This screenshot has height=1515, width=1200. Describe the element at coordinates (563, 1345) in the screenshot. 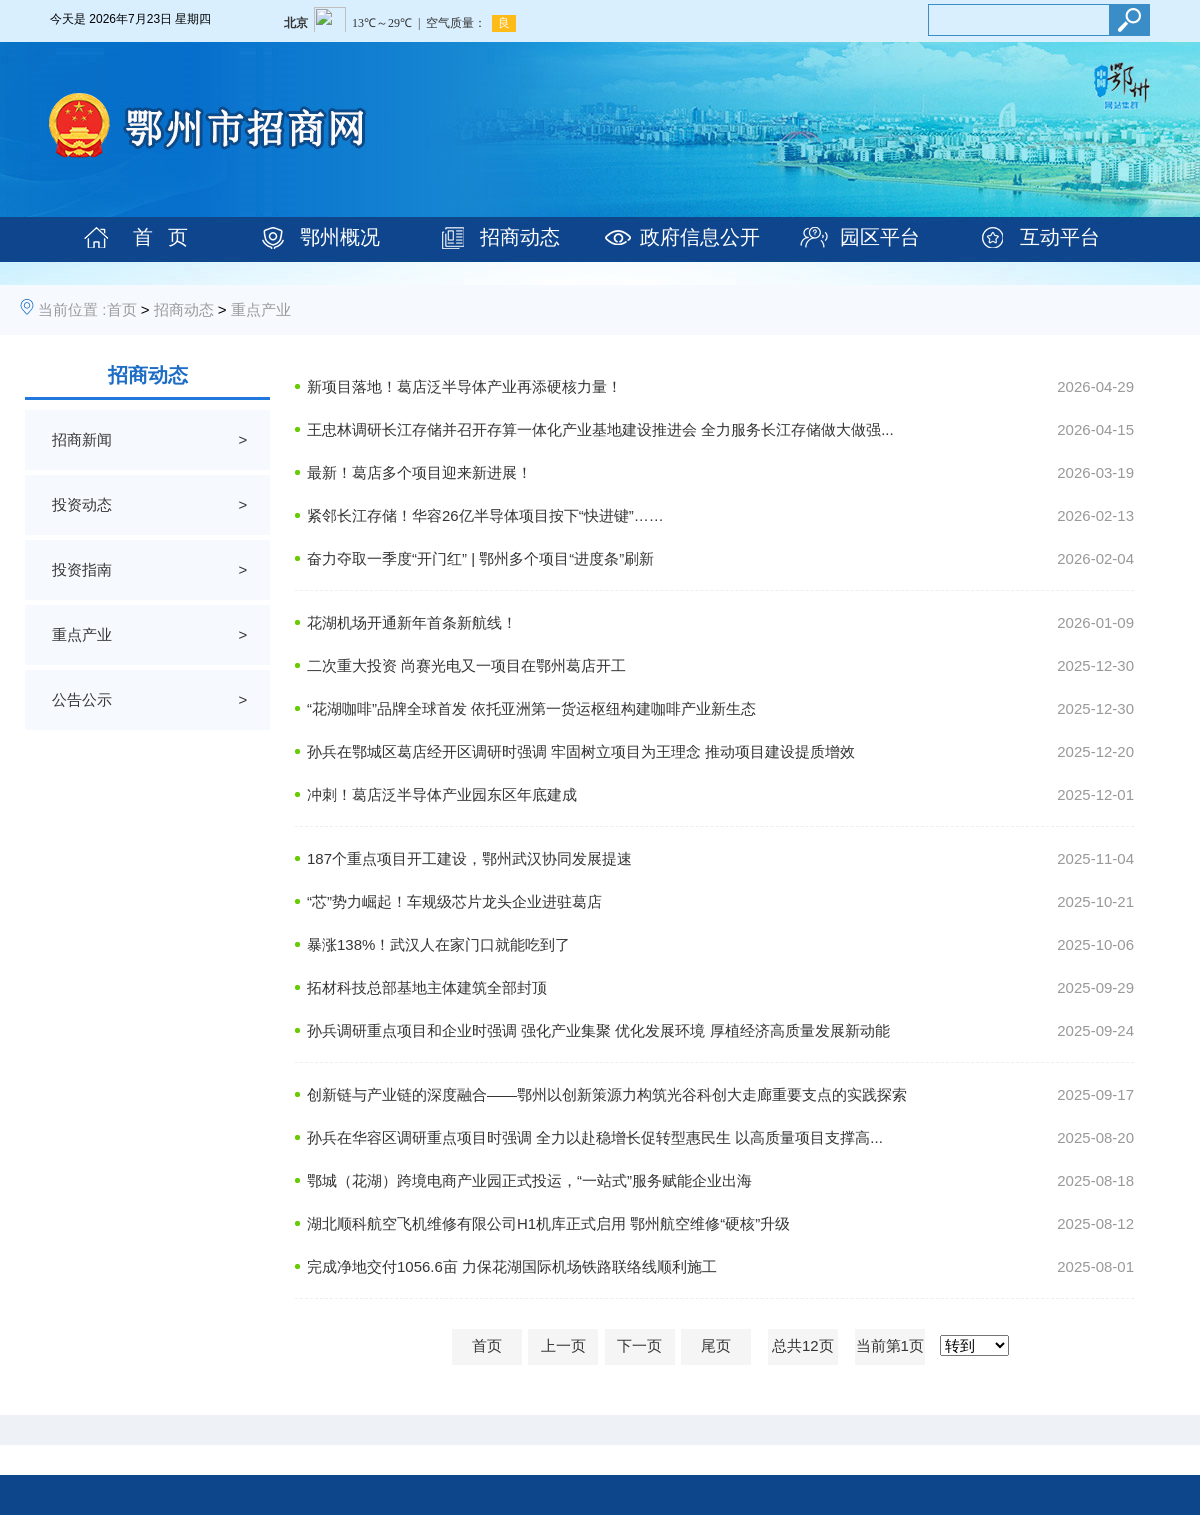

I see `上一页` at that location.